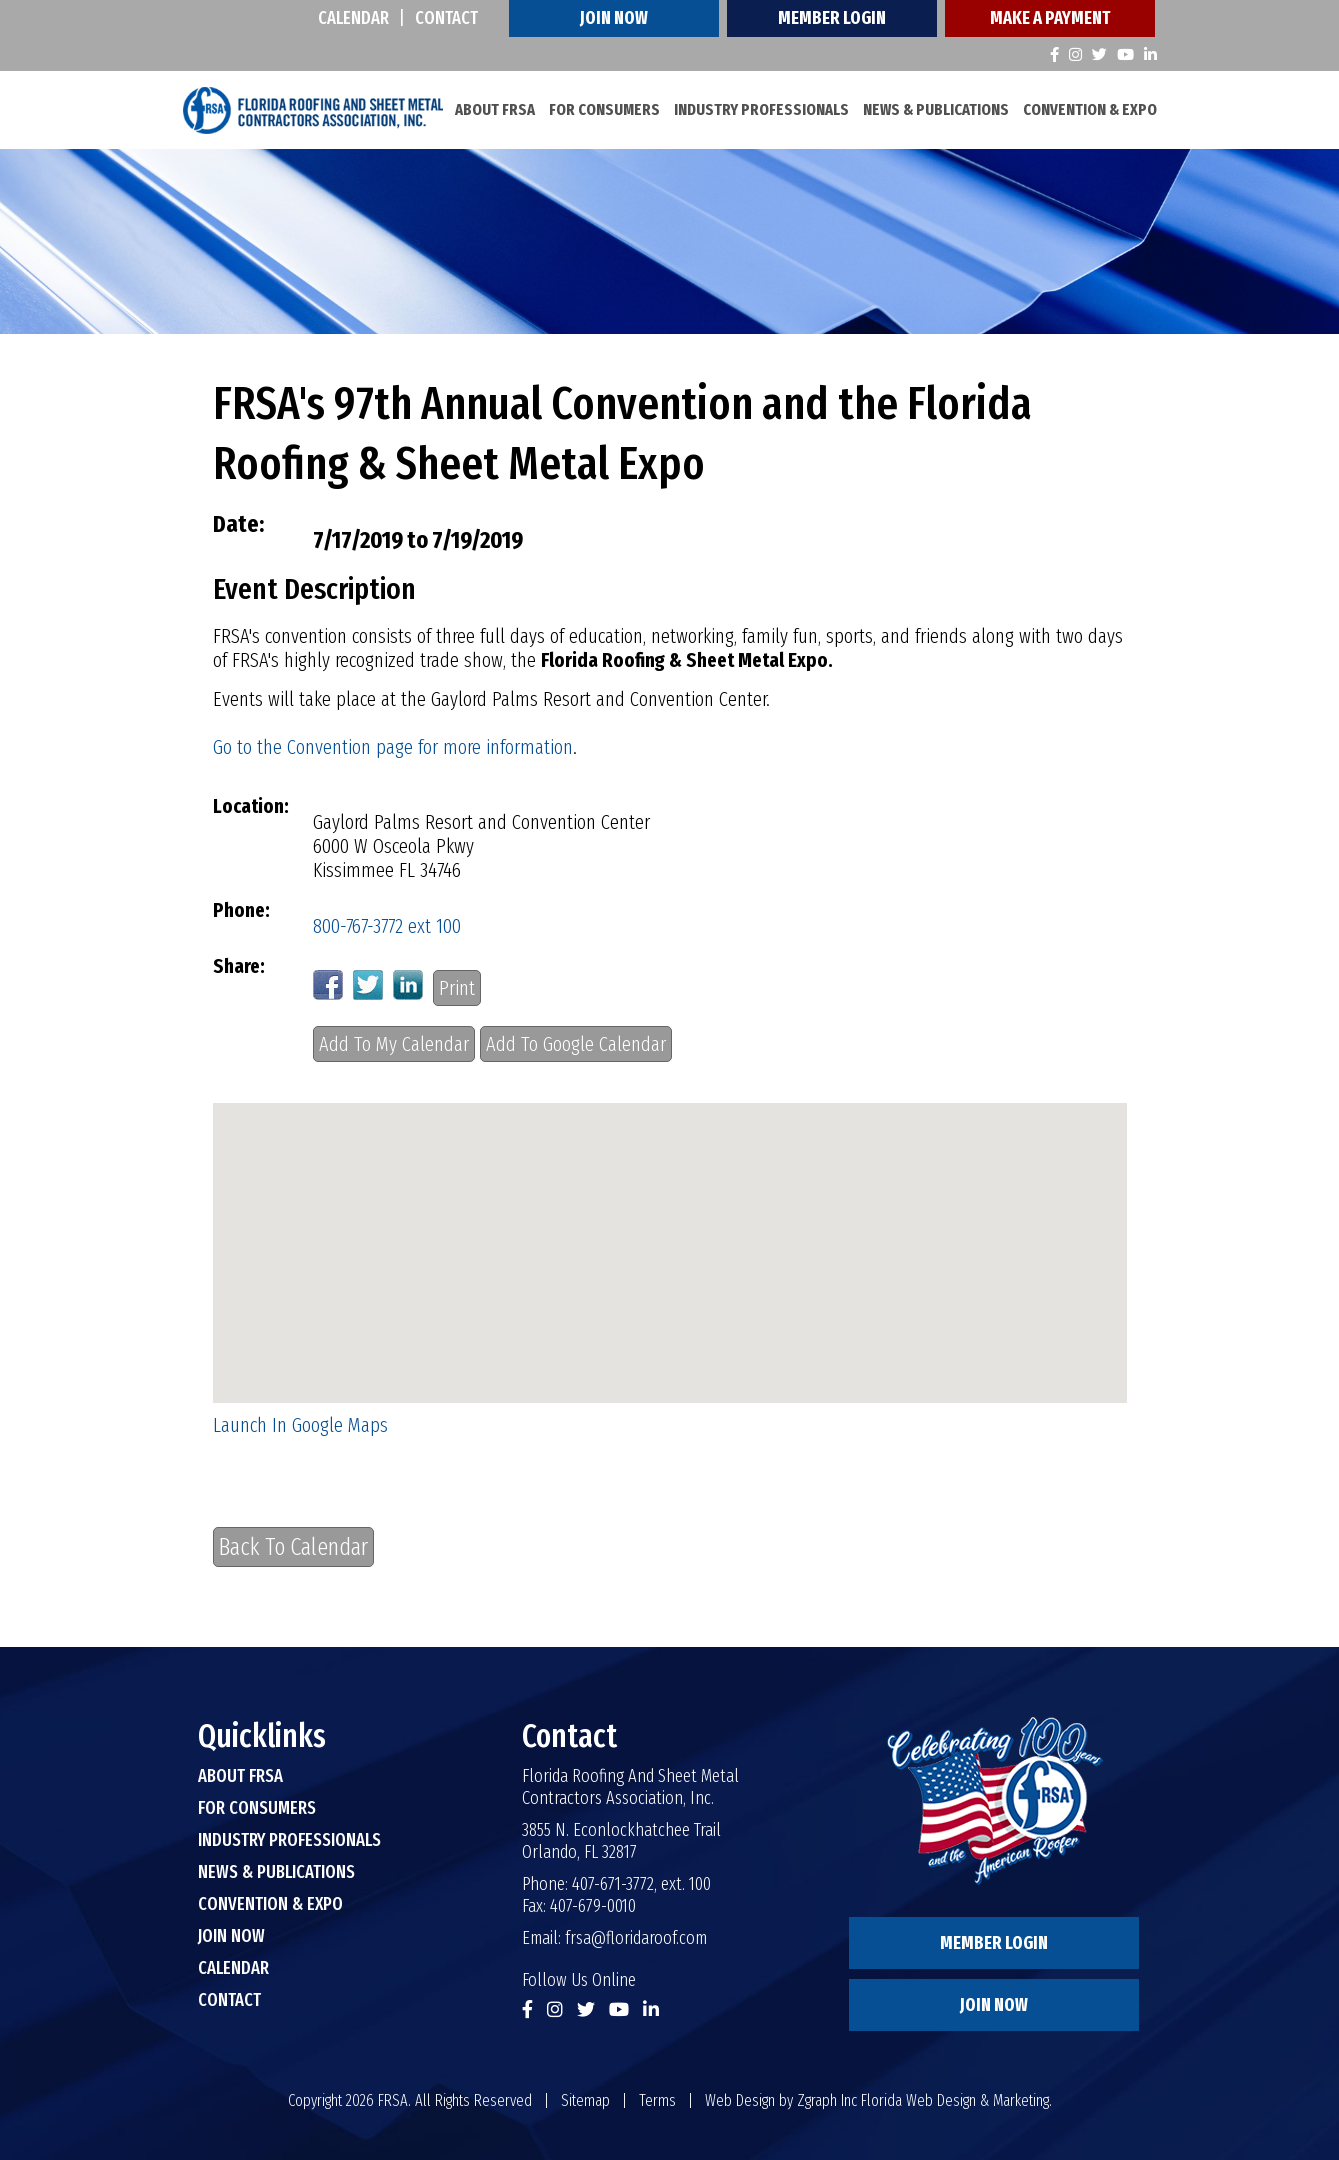 The height and width of the screenshot is (2160, 1339). I want to click on Calendar, so click(353, 18).